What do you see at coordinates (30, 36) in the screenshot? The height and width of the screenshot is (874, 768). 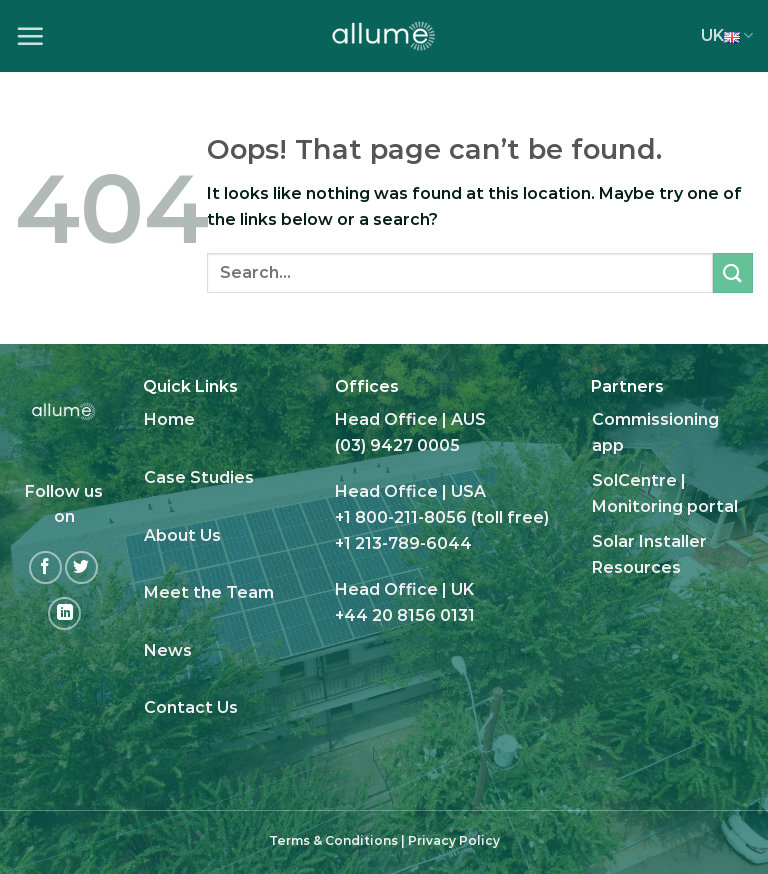 I see `[Menu]` at bounding box center [30, 36].